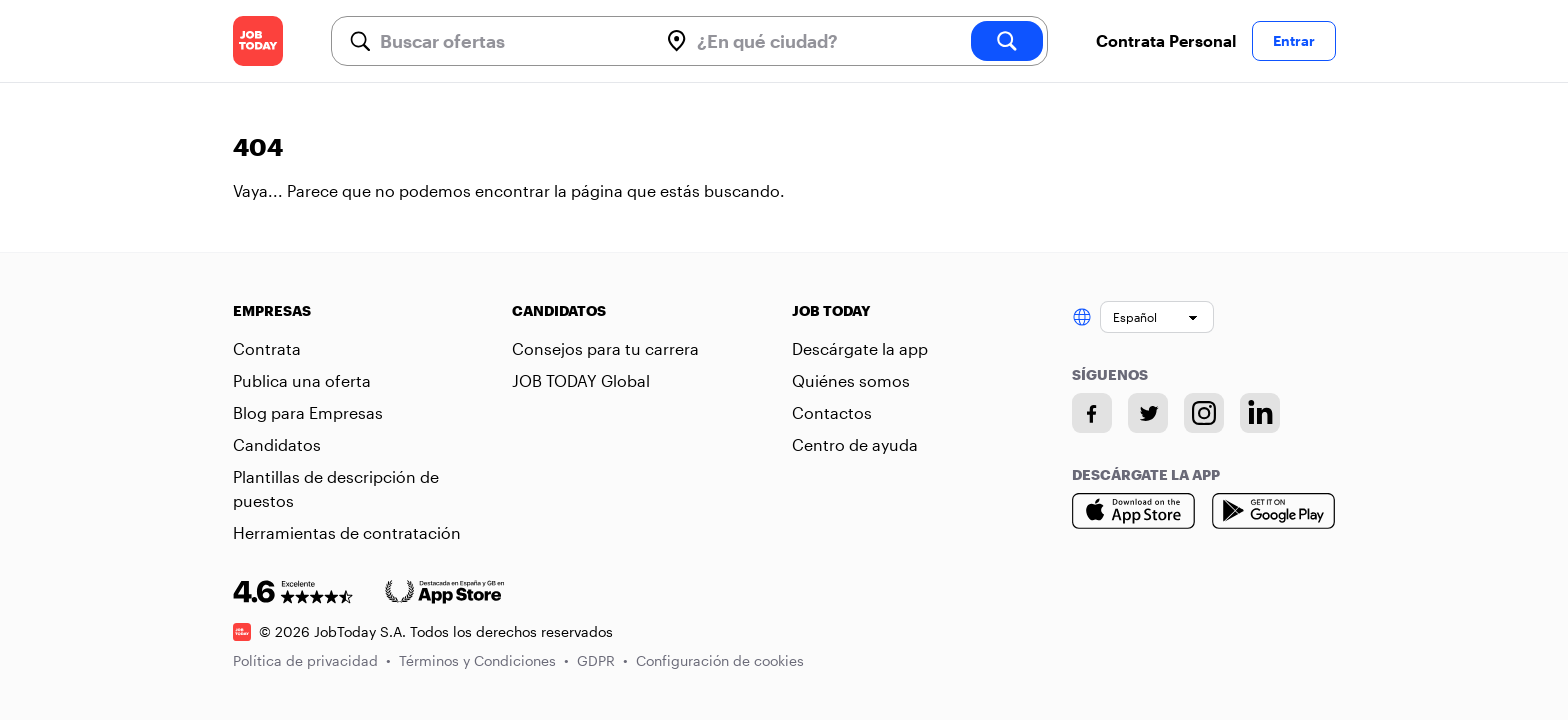  Describe the element at coordinates (605, 348) in the screenshot. I see `Consejos para tu carrera` at that location.